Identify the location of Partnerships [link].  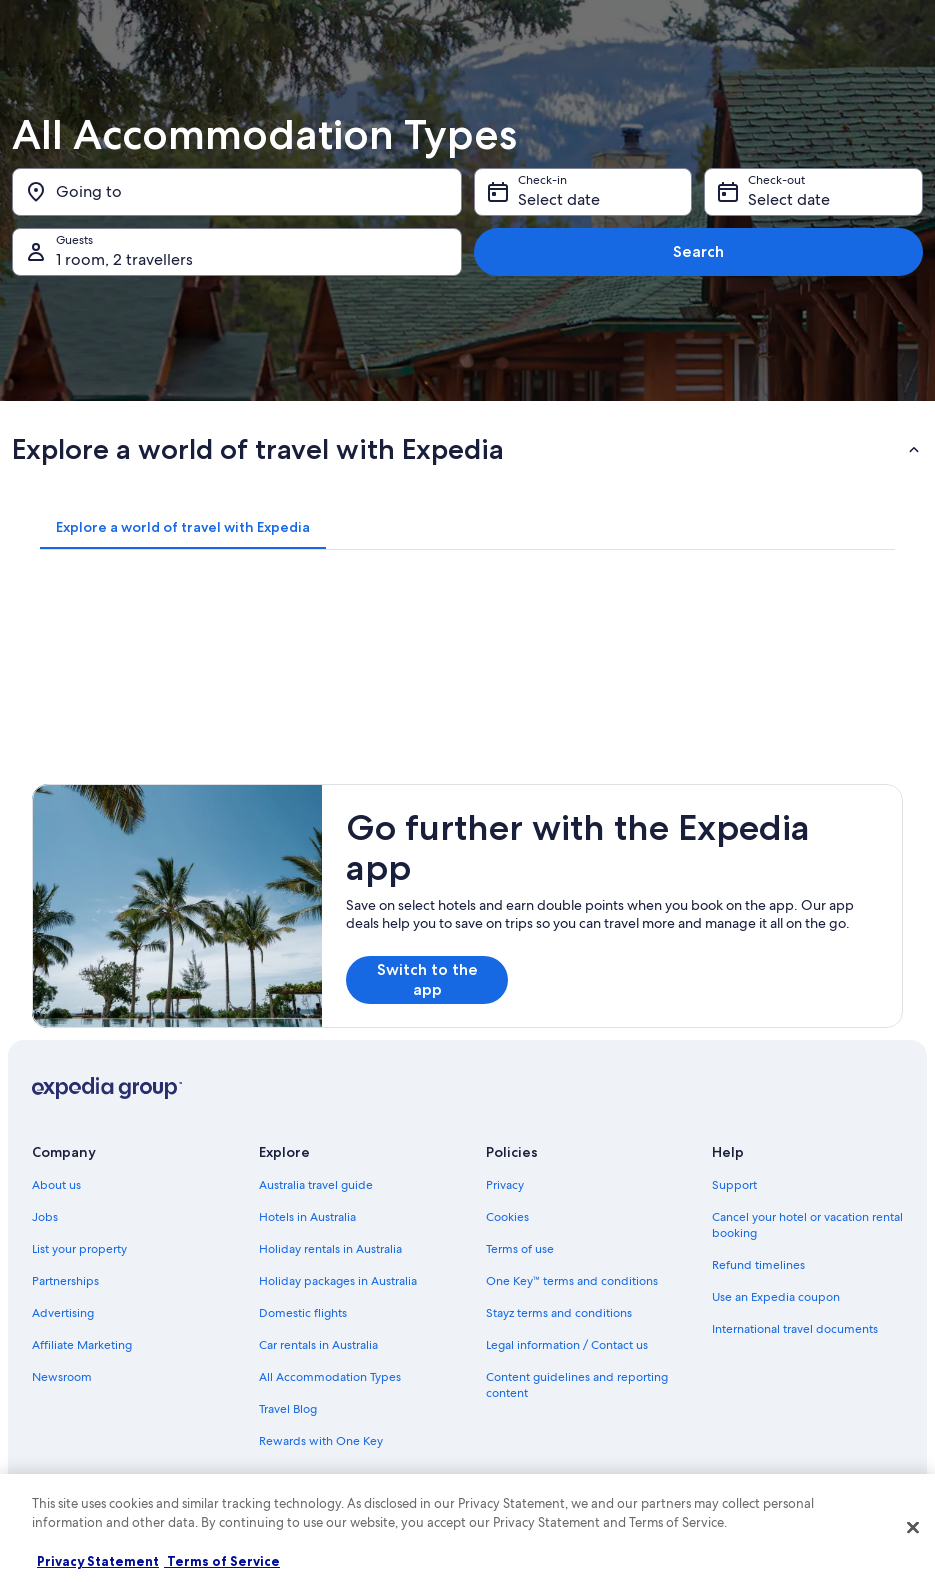
(65, 1281).